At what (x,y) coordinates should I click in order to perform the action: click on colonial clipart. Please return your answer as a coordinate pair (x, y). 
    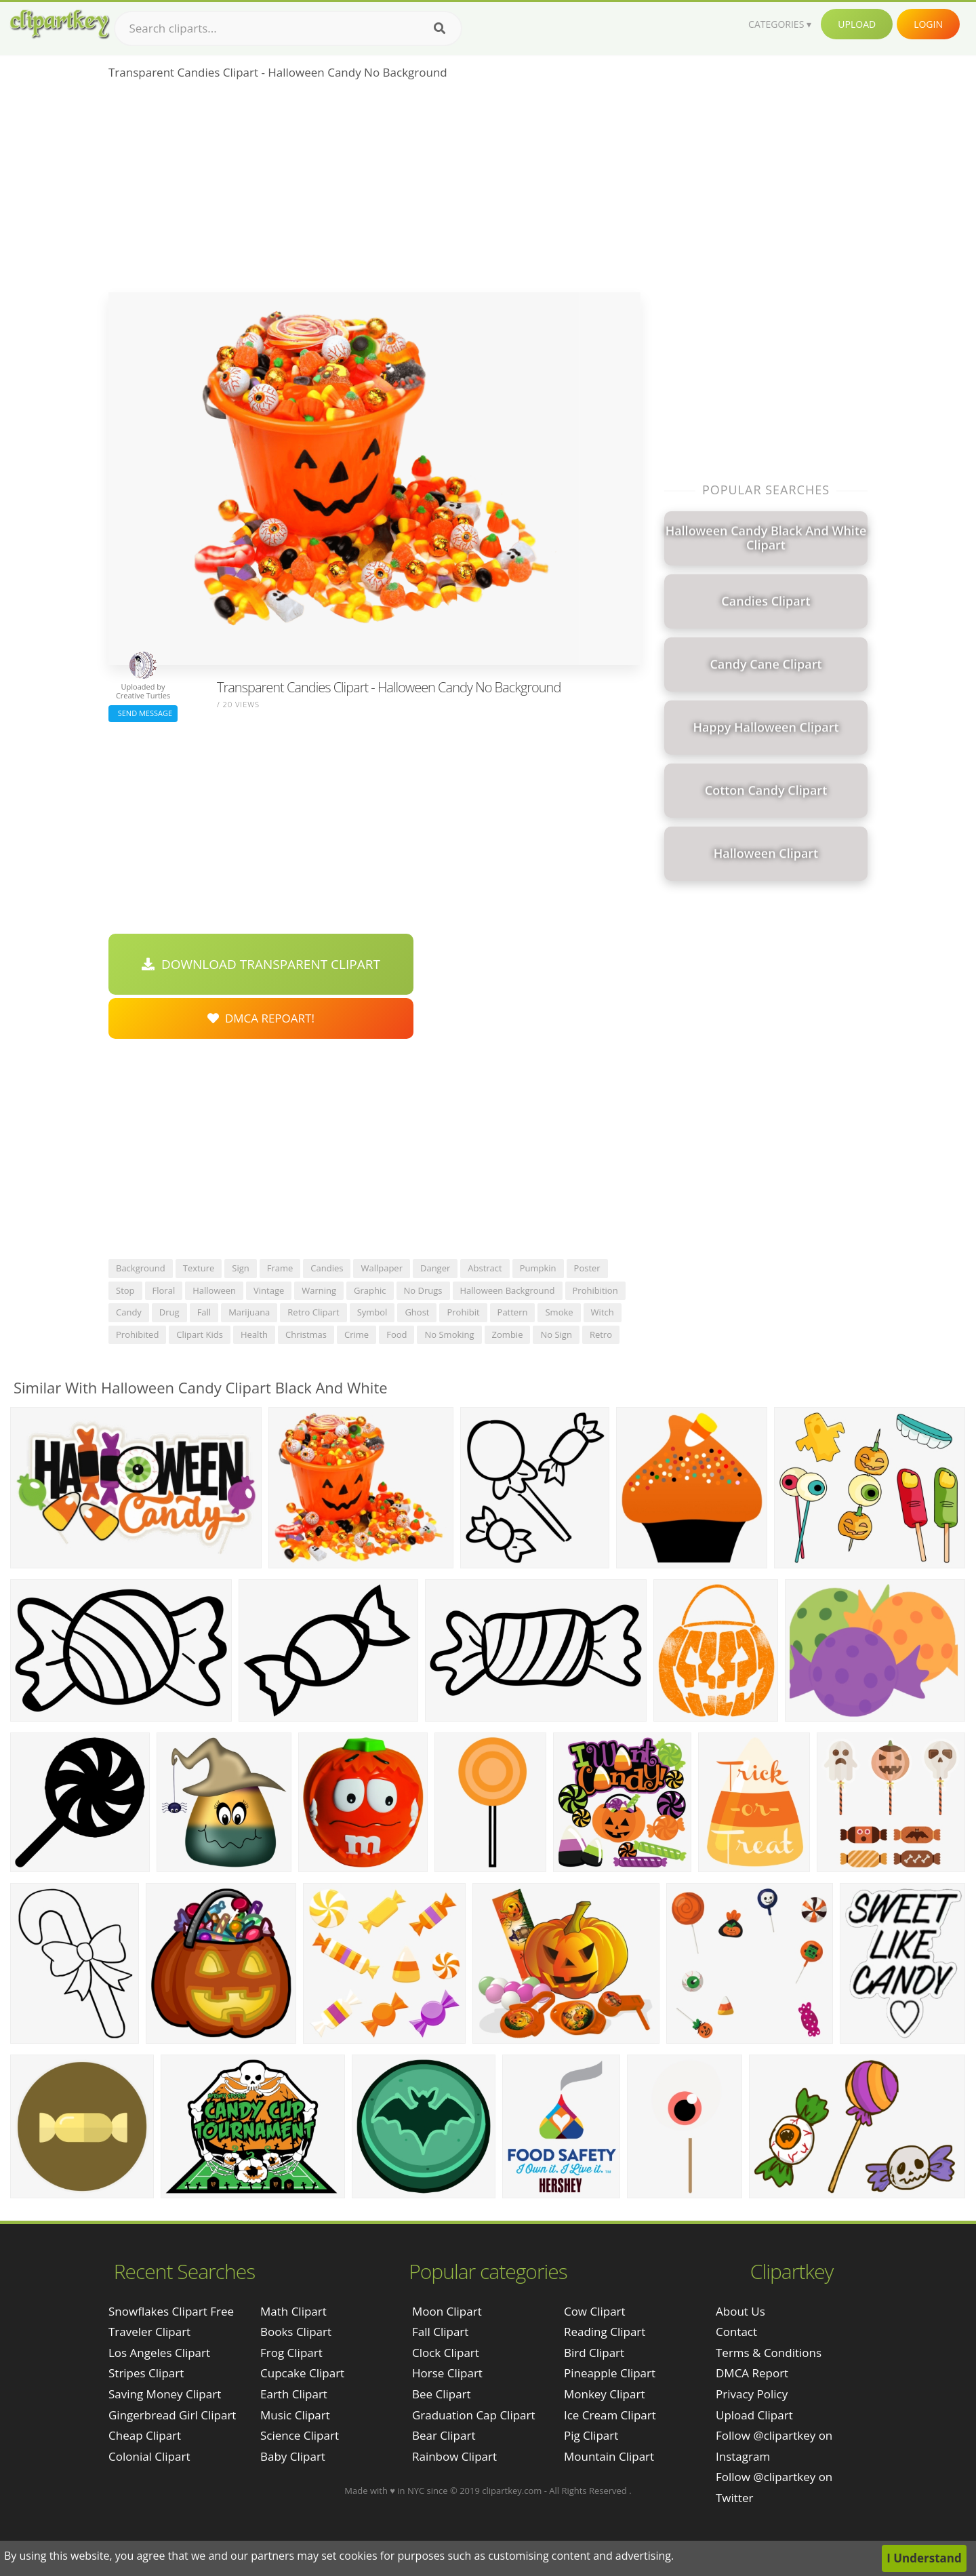
    Looking at the image, I should click on (149, 2456).